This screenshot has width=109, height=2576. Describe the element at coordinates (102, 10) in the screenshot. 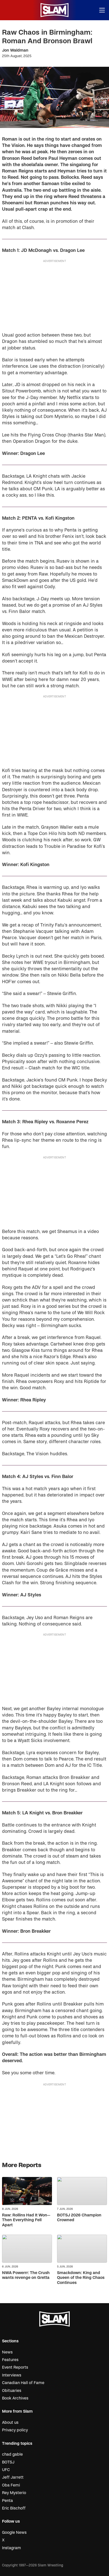

I see `[Open menu]` at that location.